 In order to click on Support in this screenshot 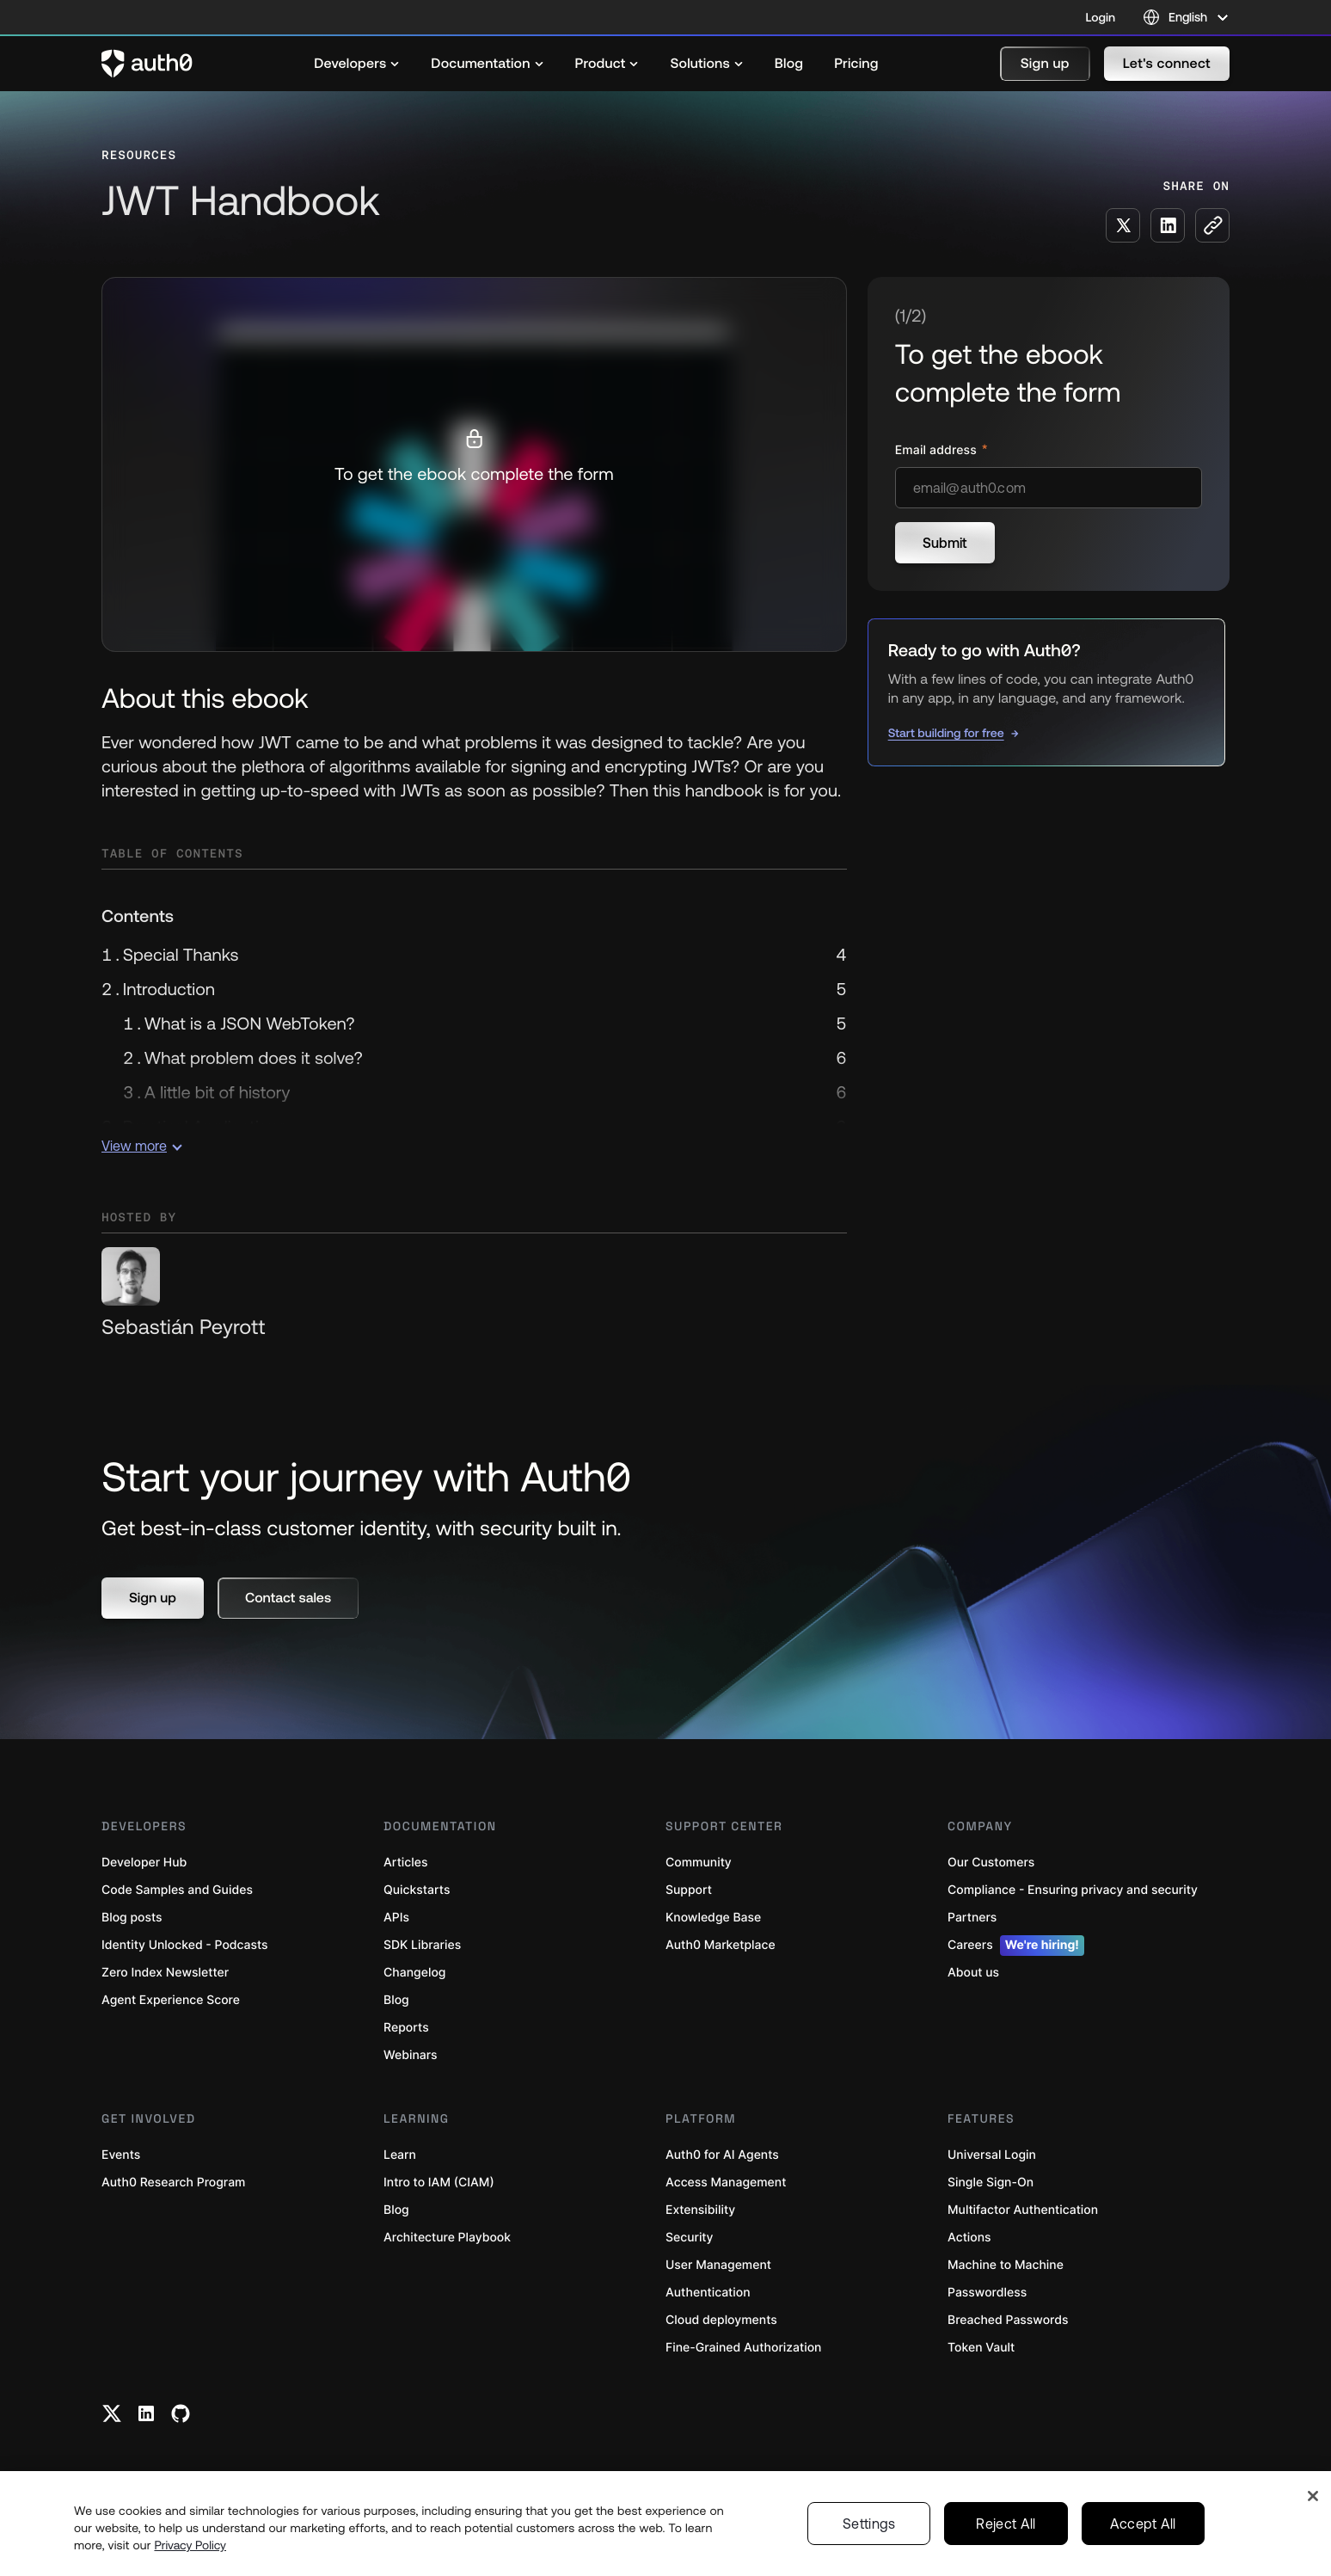, I will do `click(689, 1890)`.